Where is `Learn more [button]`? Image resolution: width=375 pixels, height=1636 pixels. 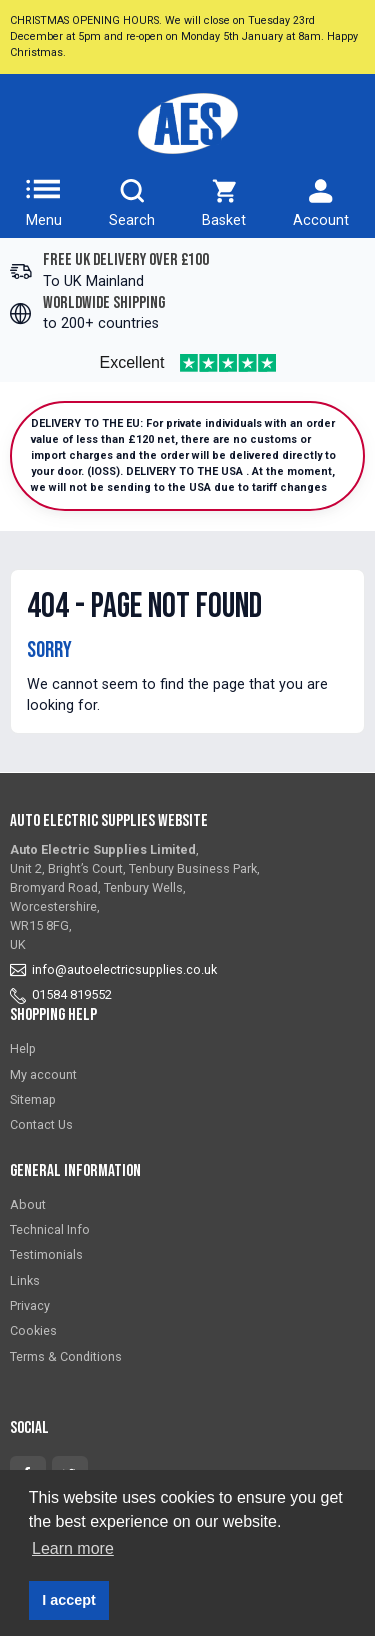
Learn more [button] is located at coordinates (73, 1548).